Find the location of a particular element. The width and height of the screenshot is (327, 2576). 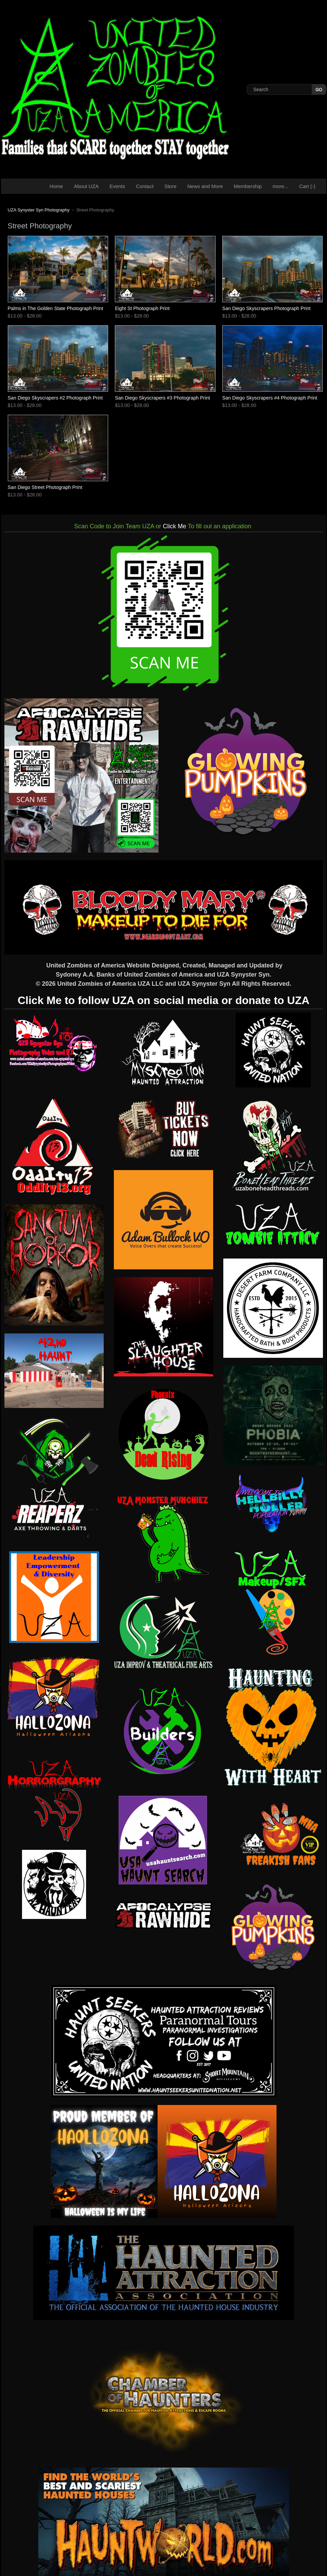

more... is located at coordinates (280, 186).